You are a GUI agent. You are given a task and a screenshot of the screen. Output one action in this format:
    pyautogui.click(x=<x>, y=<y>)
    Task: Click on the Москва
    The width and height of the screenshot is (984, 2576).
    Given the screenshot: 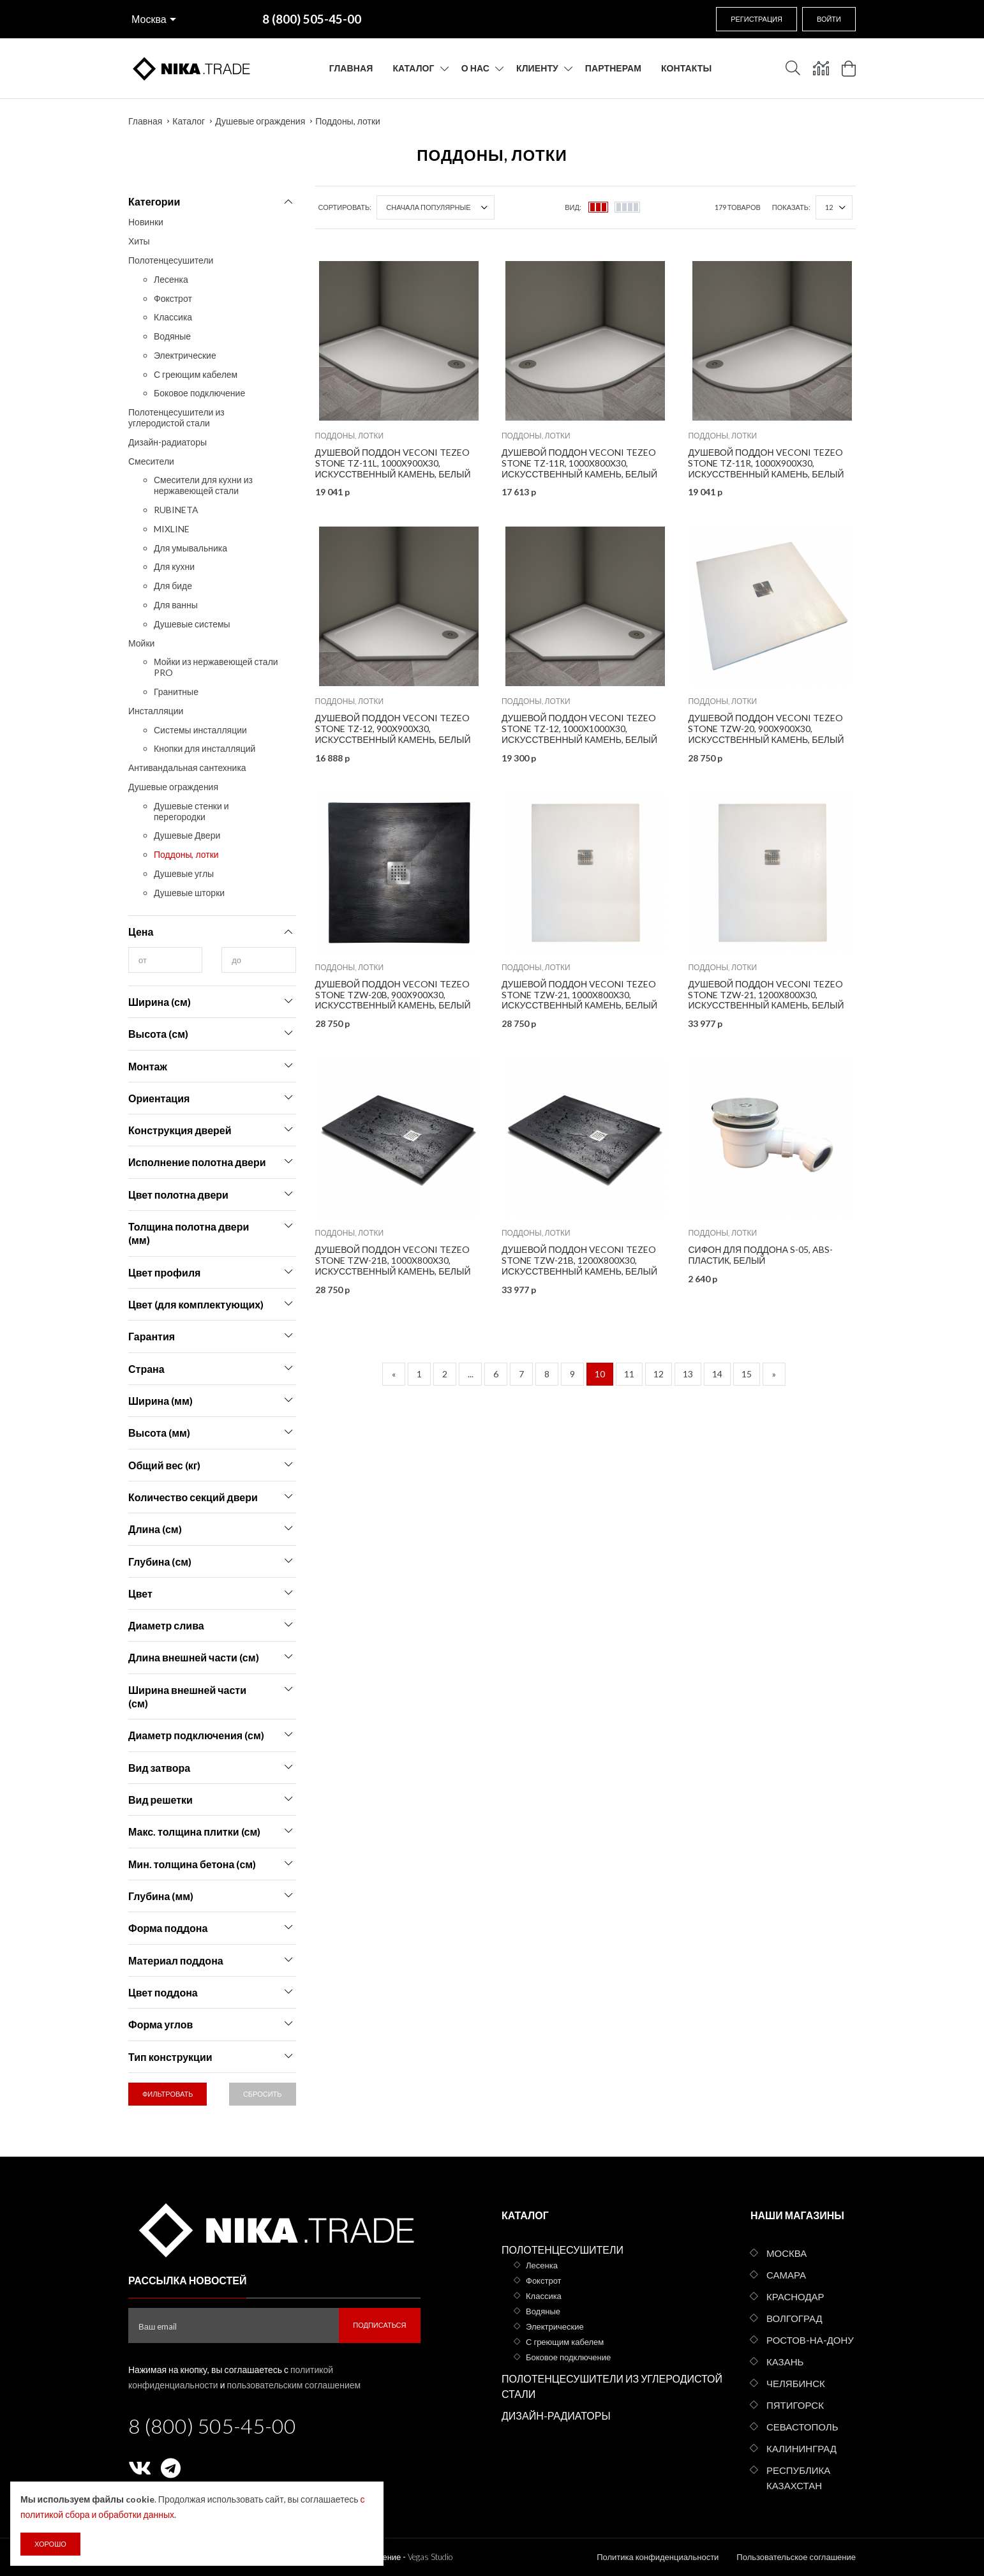 What is the action you would take?
    pyautogui.click(x=149, y=19)
    